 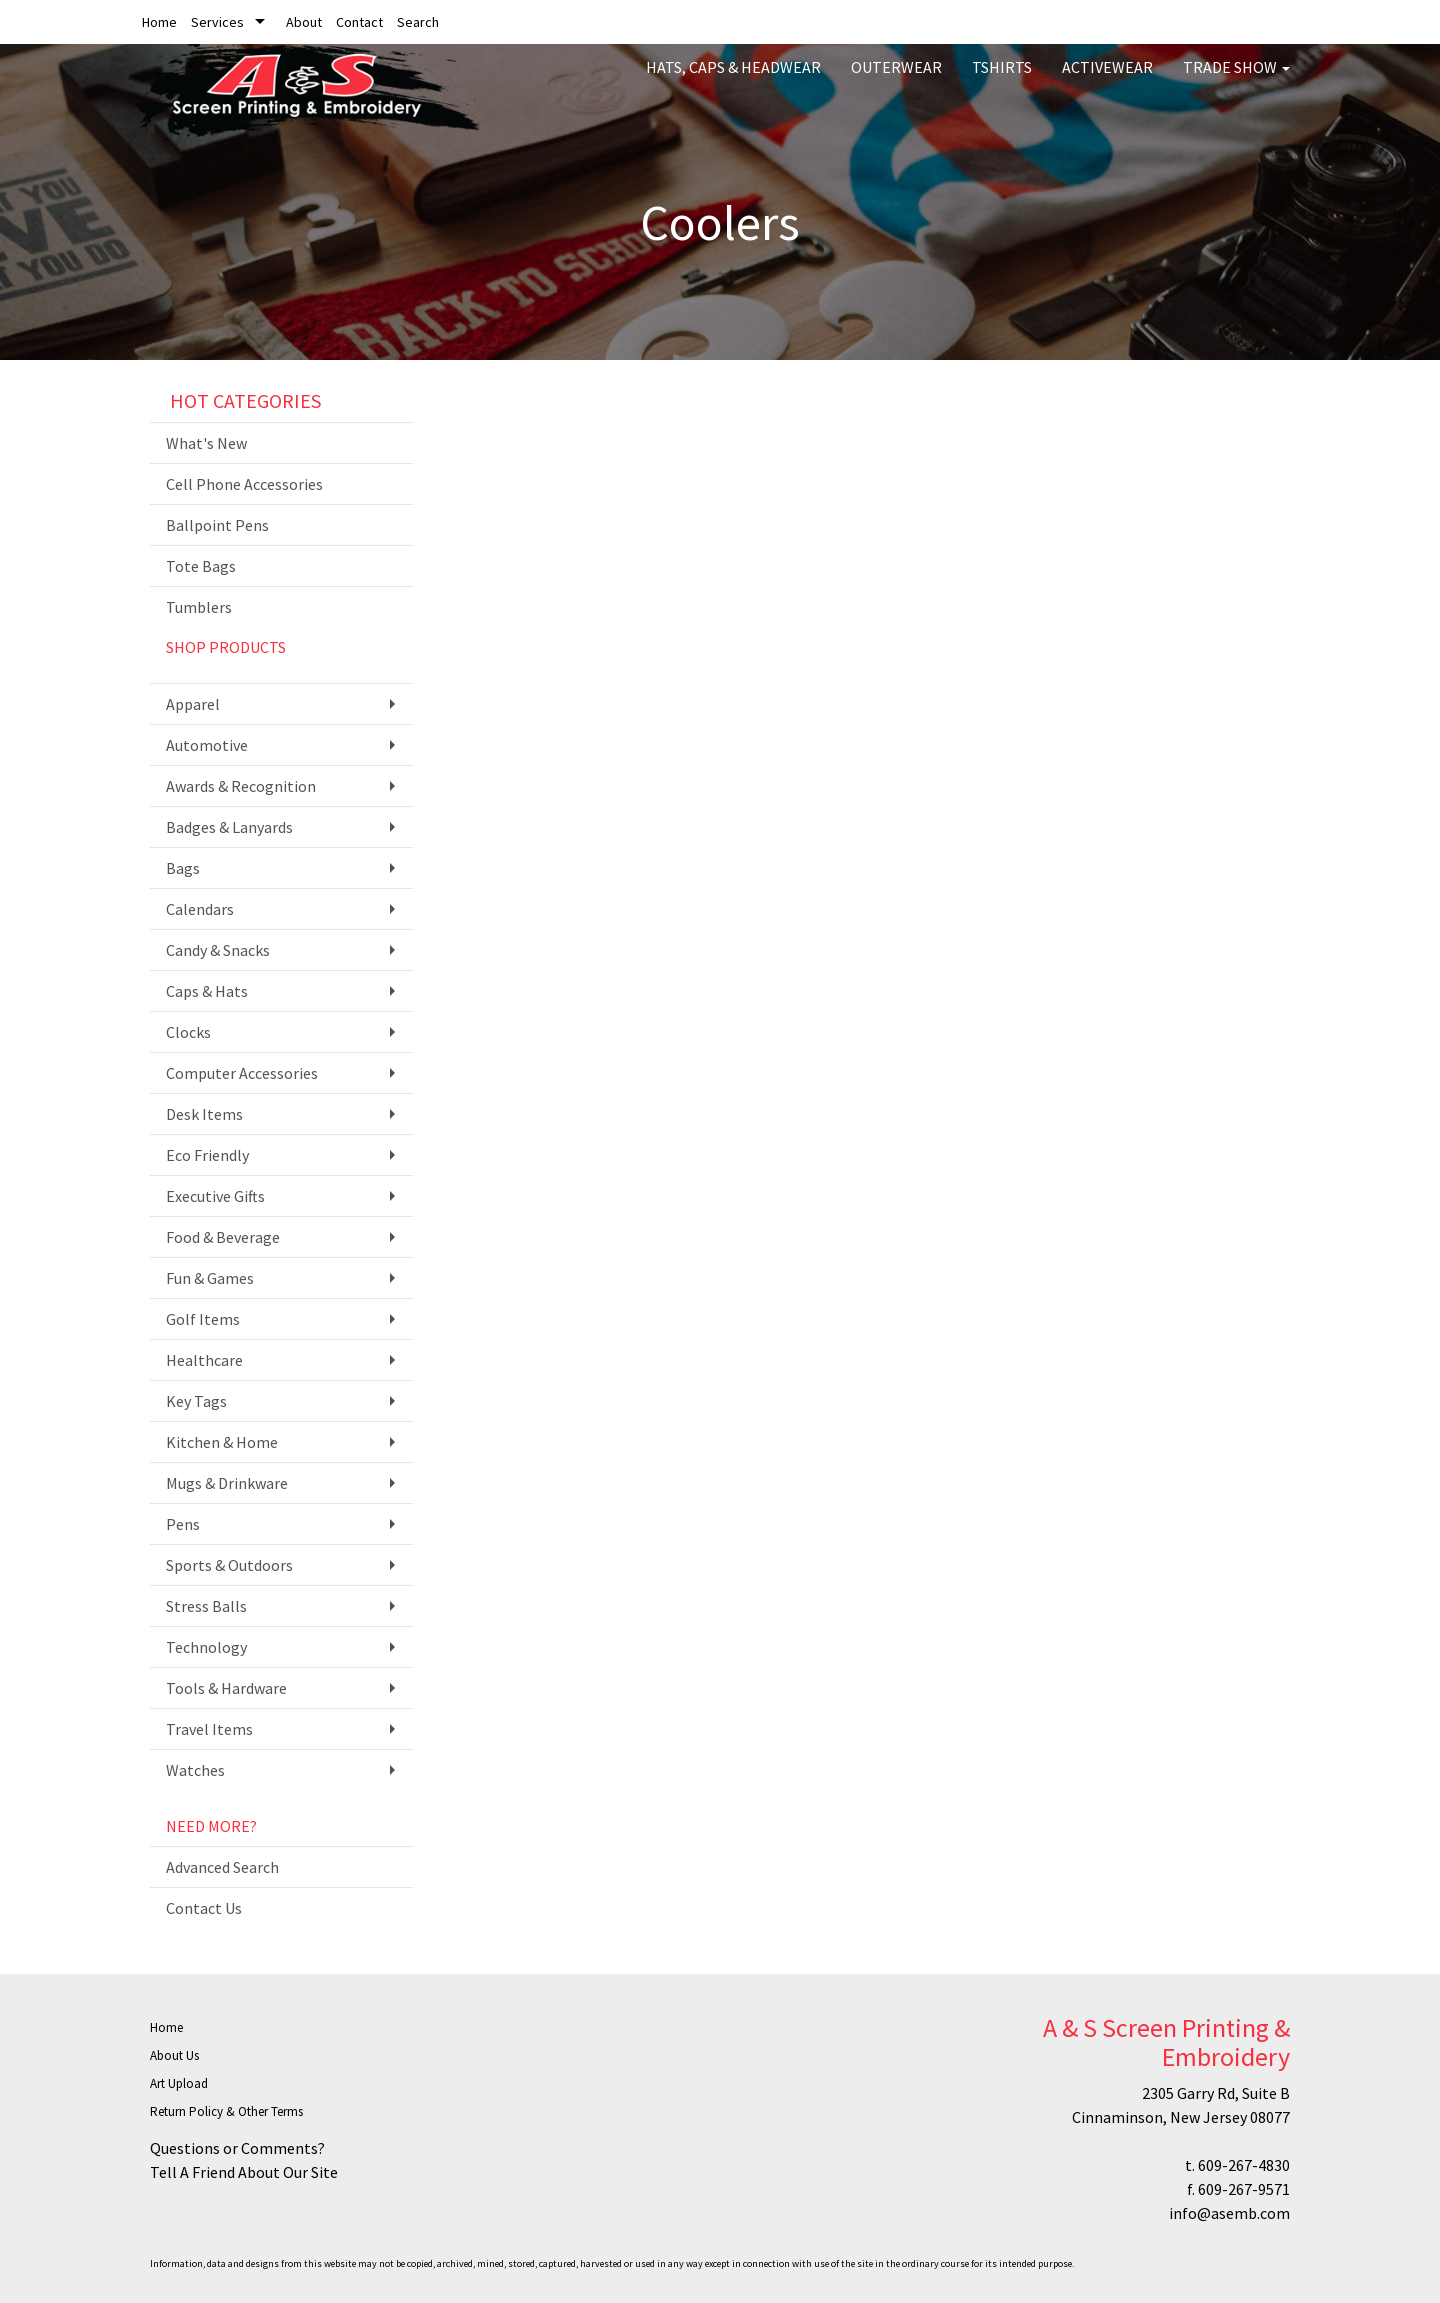 What do you see at coordinates (210, 1278) in the screenshot?
I see `Fun & Games` at bounding box center [210, 1278].